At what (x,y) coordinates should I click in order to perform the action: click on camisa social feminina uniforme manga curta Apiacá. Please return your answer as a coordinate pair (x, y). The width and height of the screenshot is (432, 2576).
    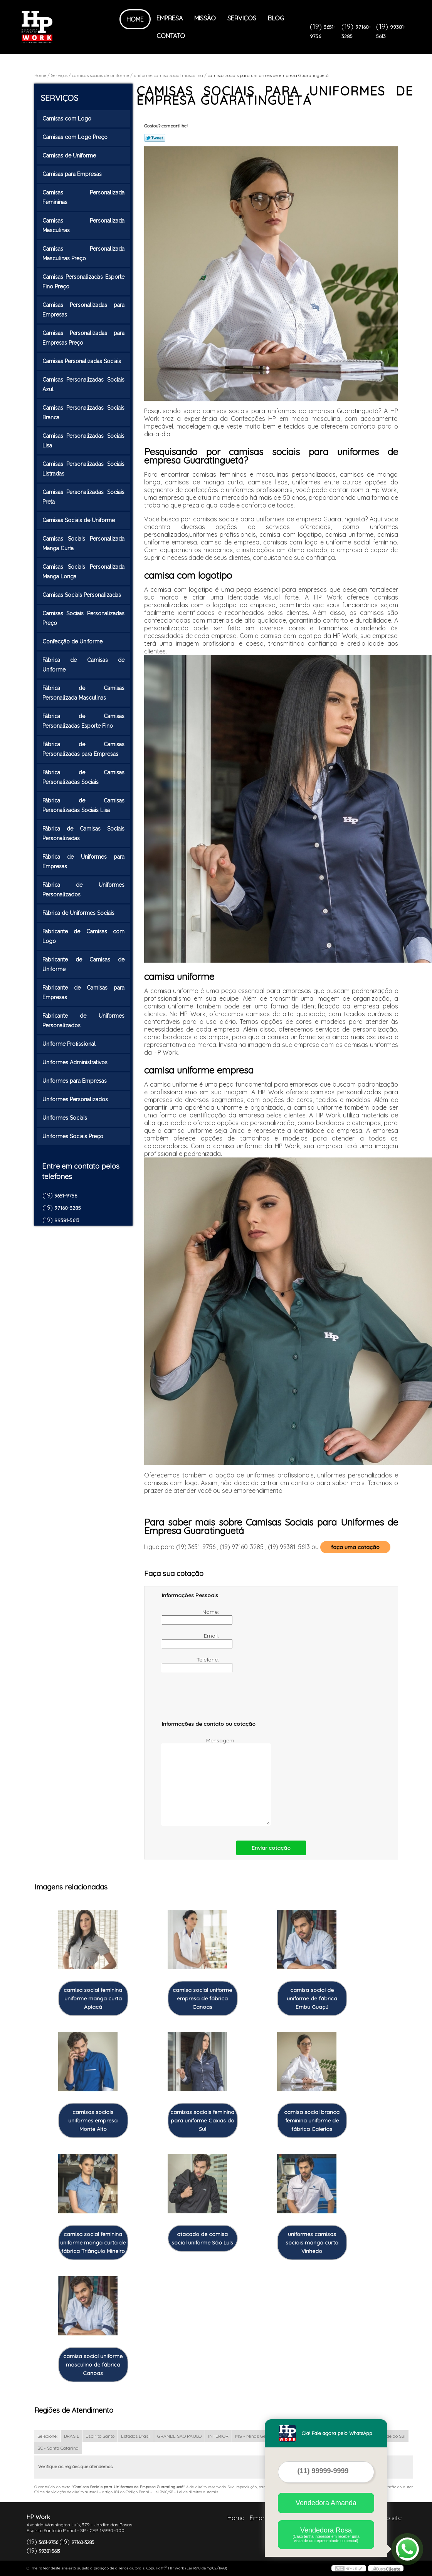
    Looking at the image, I should click on (93, 1998).